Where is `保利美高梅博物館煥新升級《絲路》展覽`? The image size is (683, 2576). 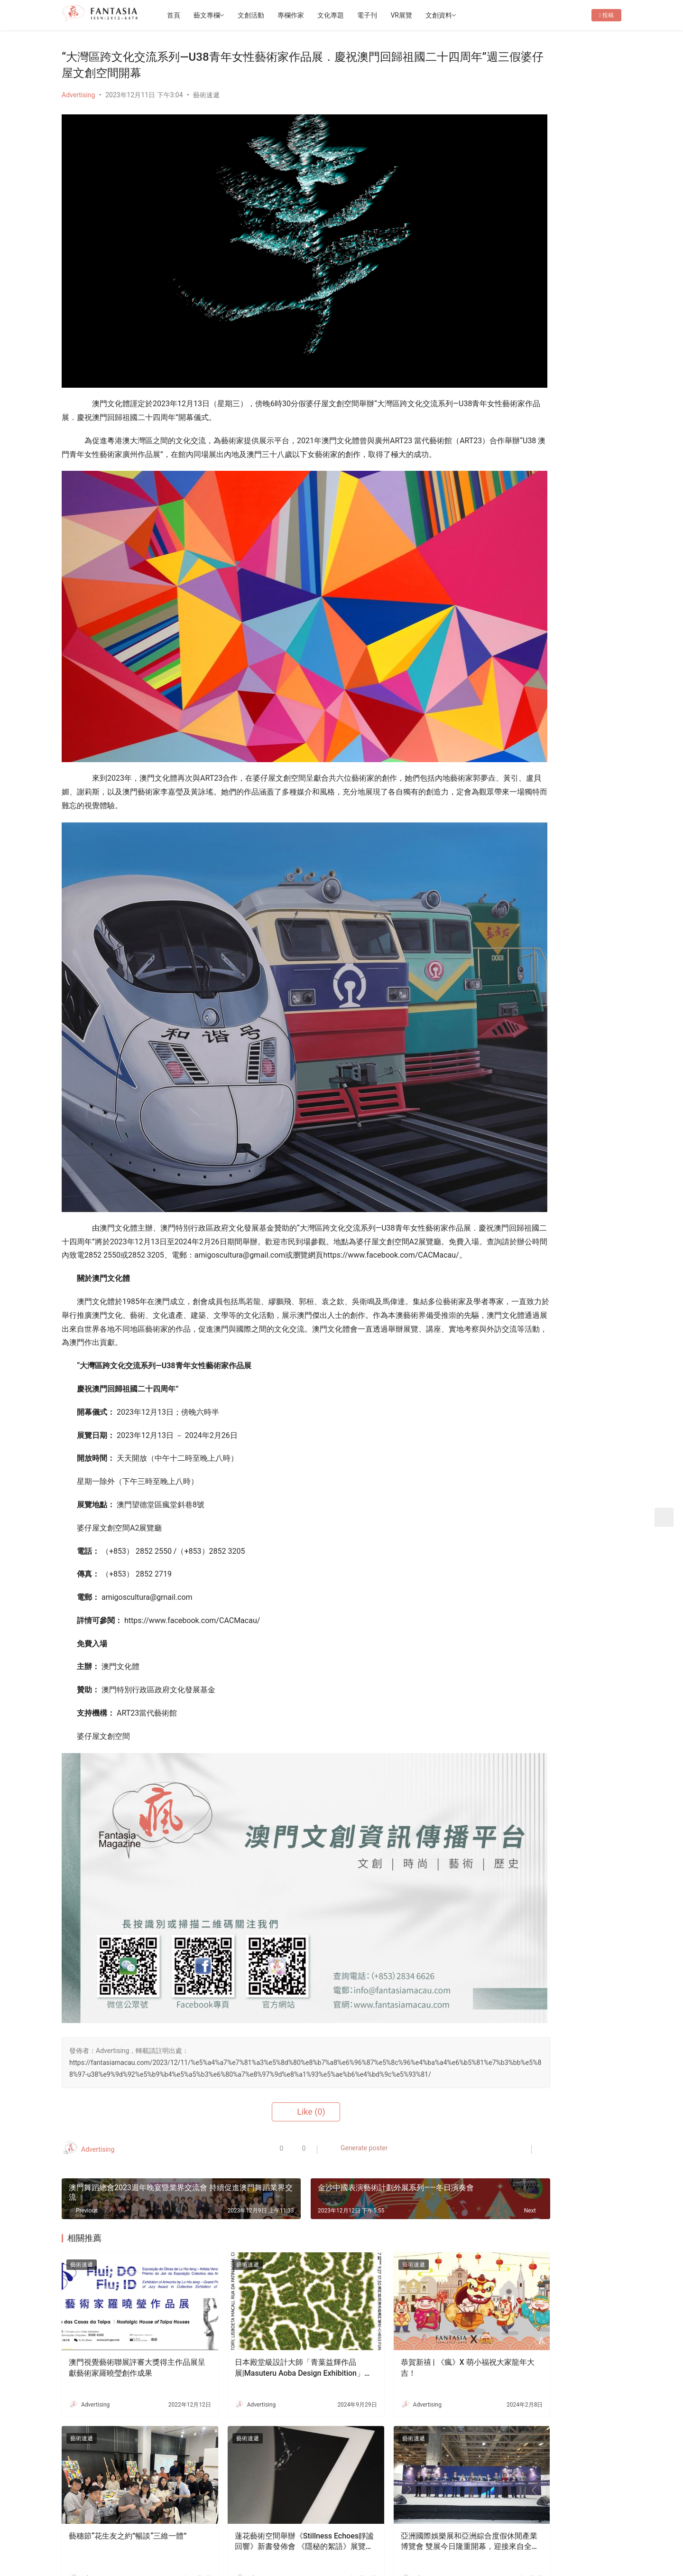
保利美高梅博物館煥新升級《絲路》展覽 is located at coordinates (552, 285).